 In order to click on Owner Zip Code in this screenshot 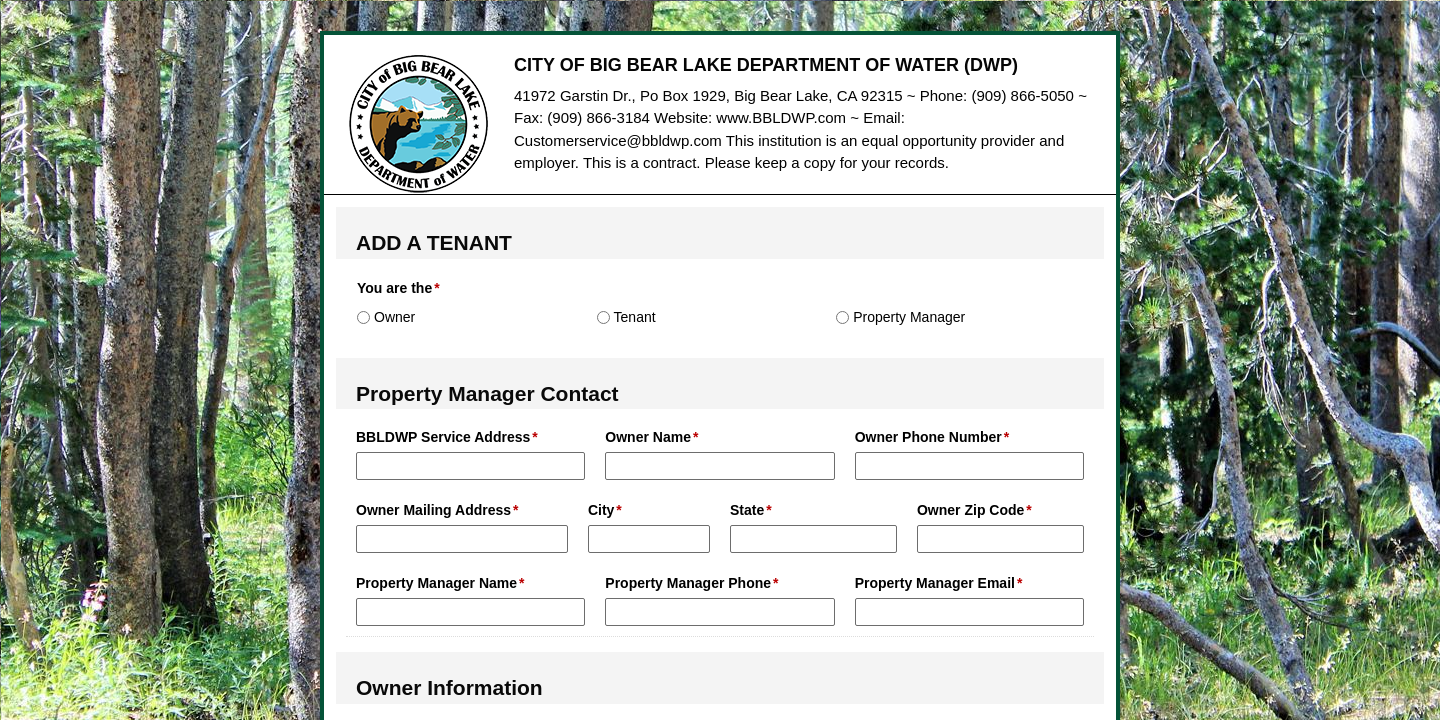, I will do `click(970, 510)`.